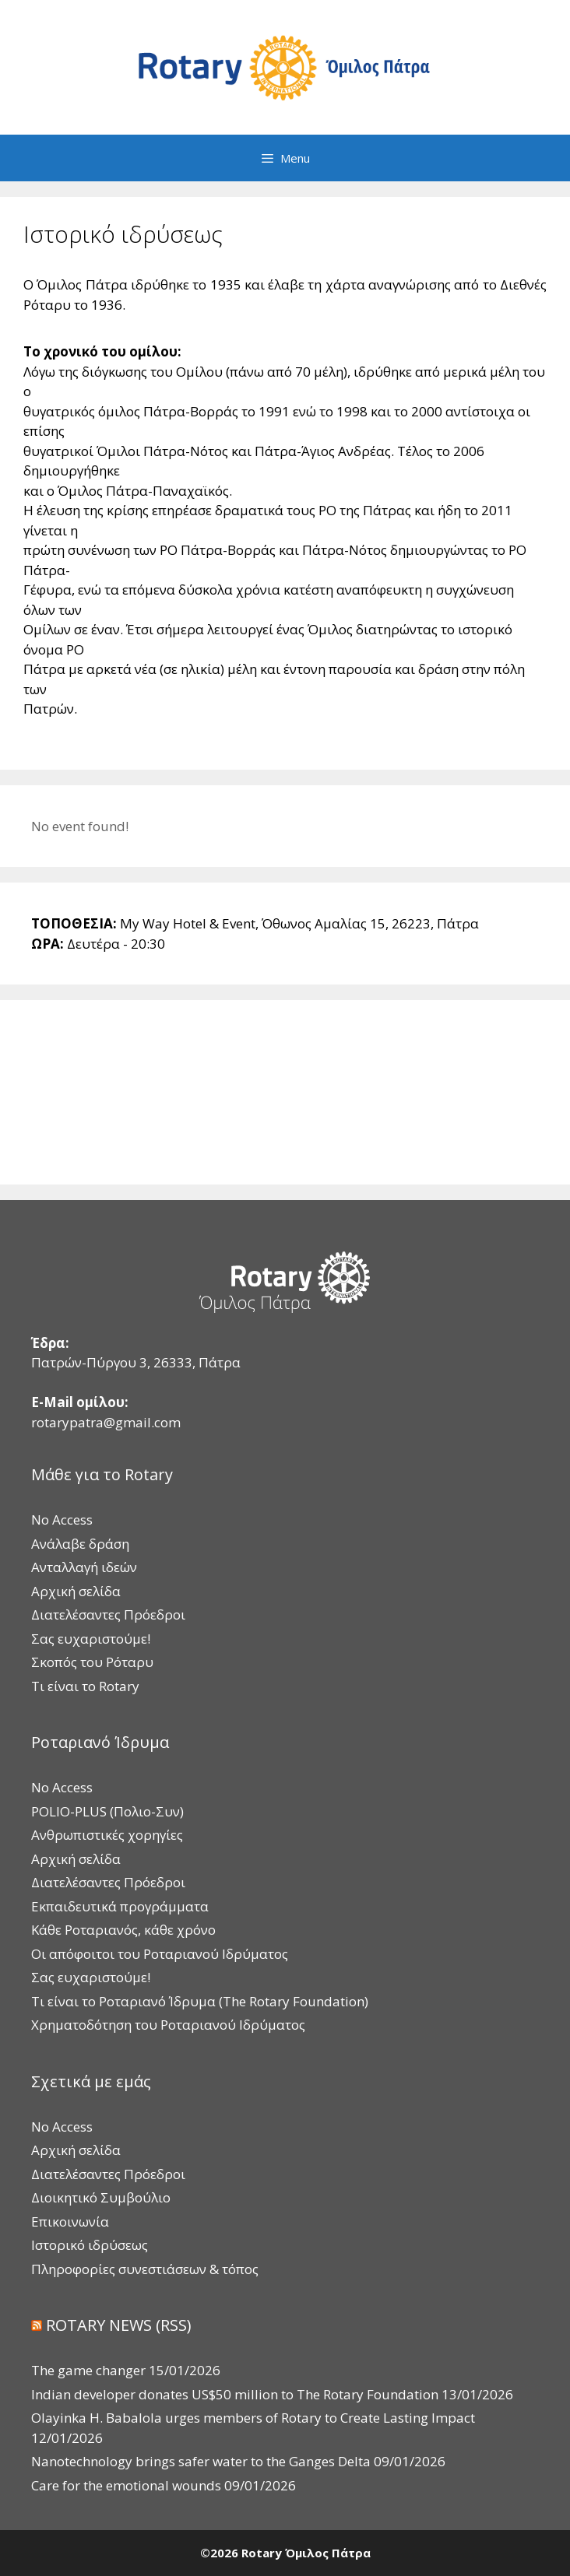 Image resolution: width=570 pixels, height=2576 pixels. What do you see at coordinates (159, 1954) in the screenshot?
I see `Οι απόφοιτοι του Ροταριανού Ιδρύματος` at bounding box center [159, 1954].